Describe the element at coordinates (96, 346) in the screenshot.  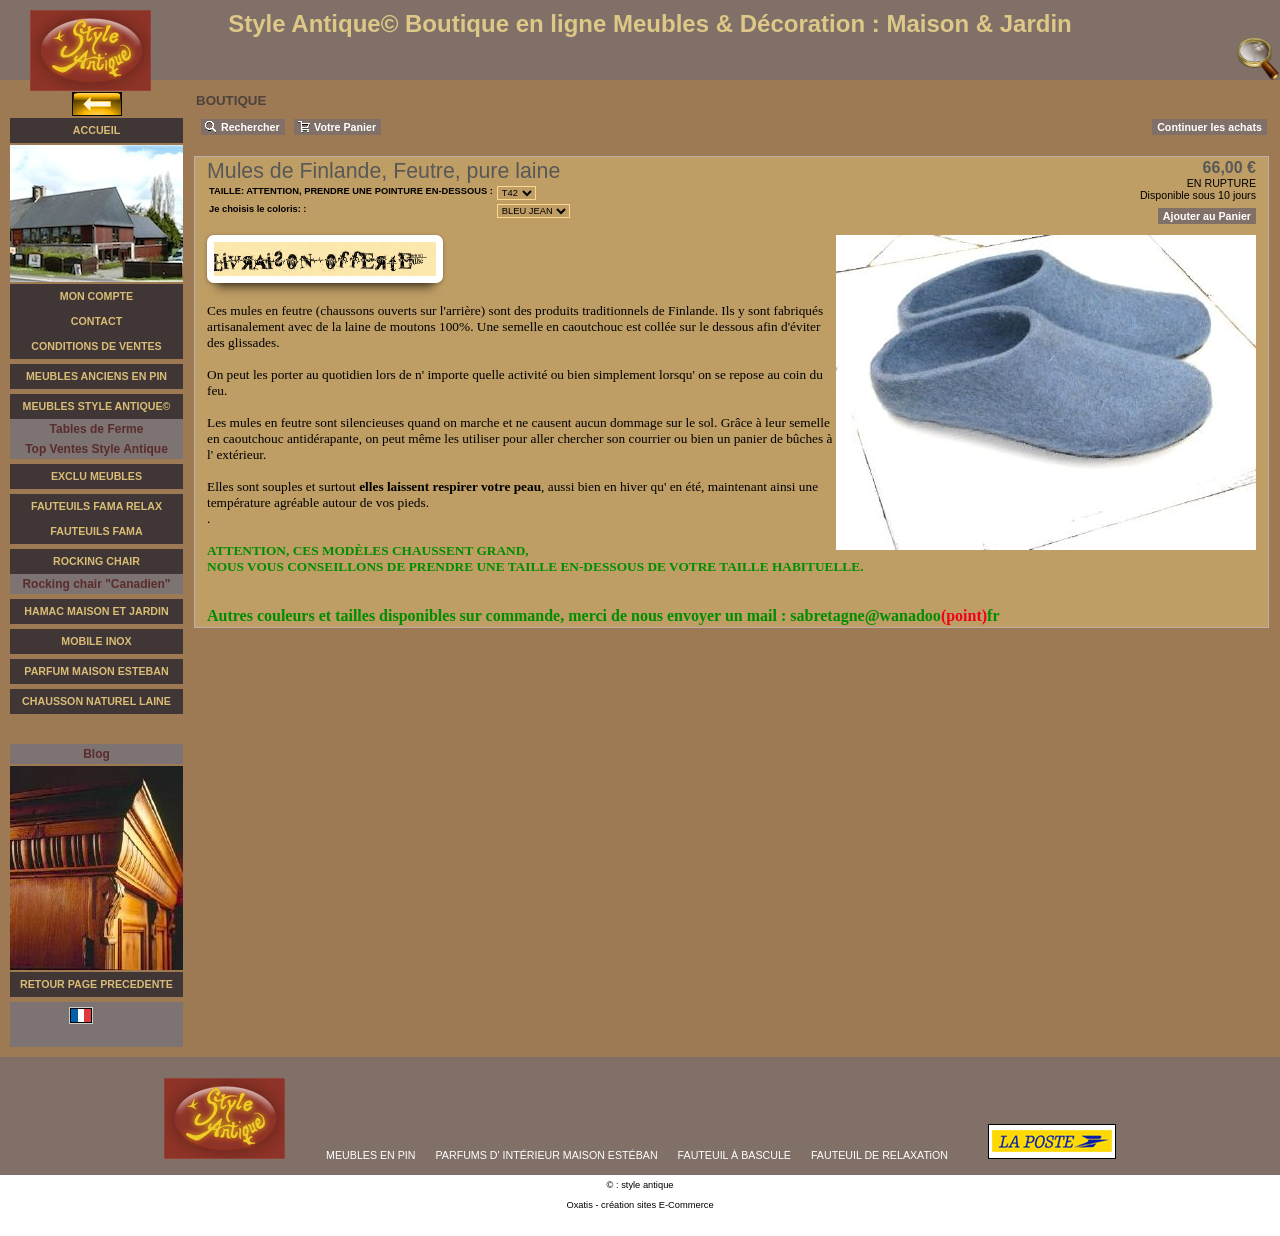
I see `Conditions de Ventes` at that location.